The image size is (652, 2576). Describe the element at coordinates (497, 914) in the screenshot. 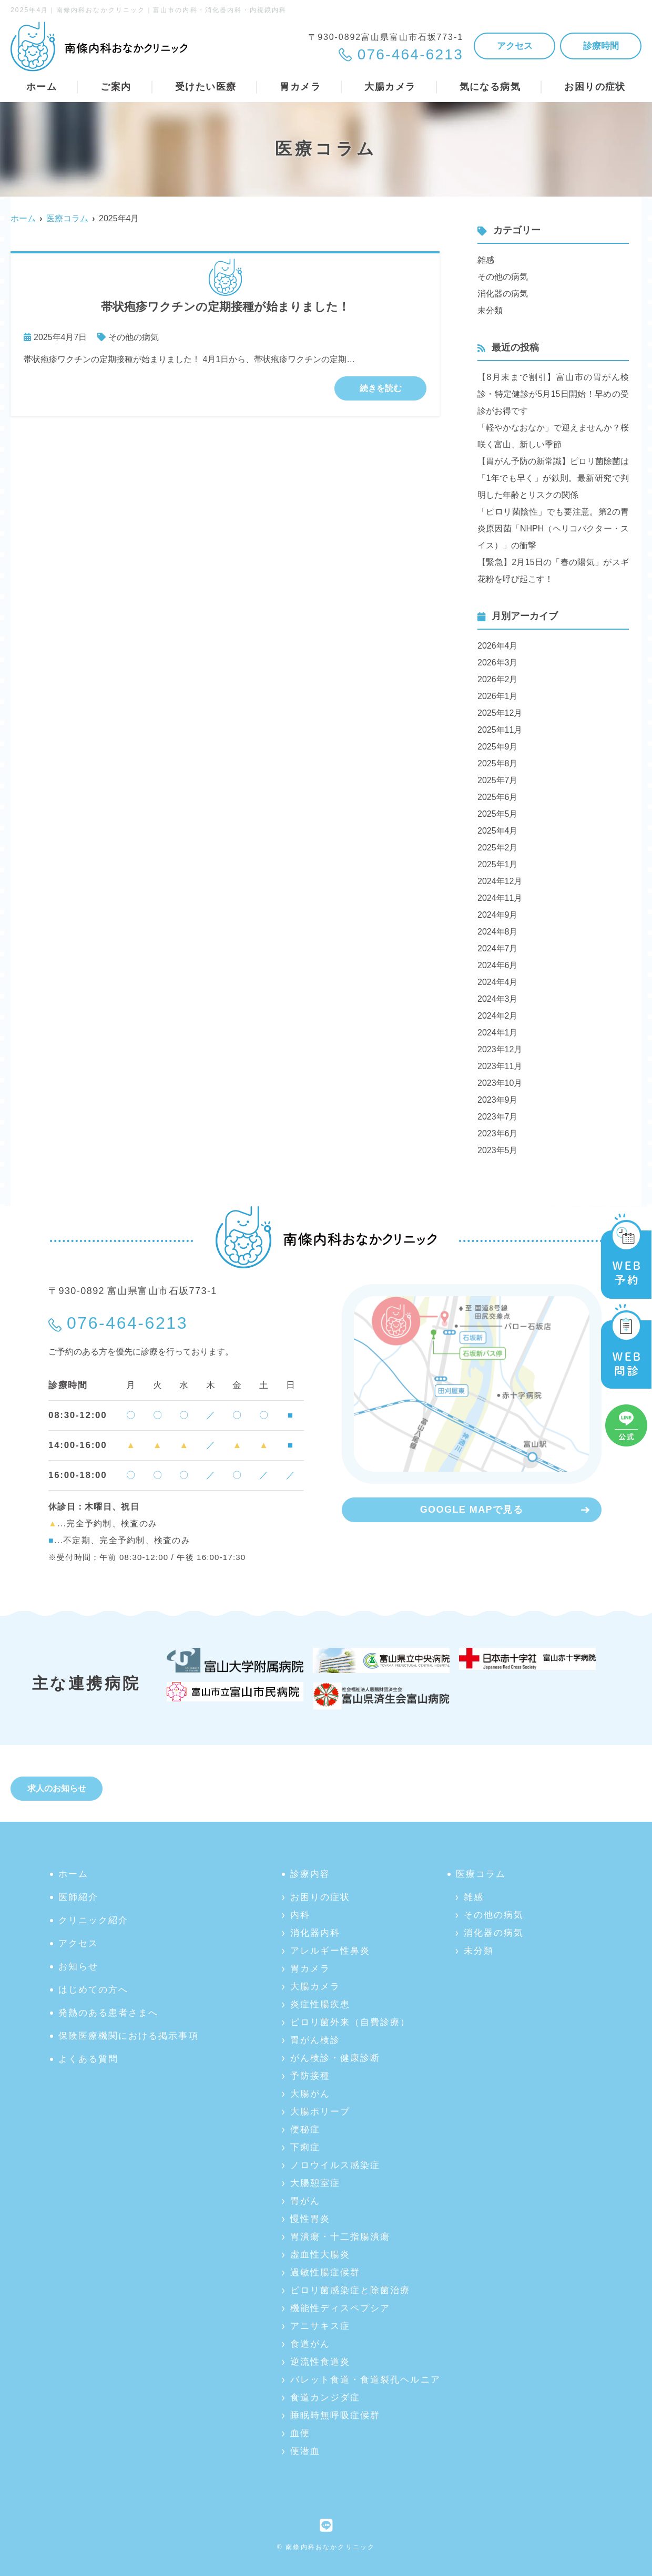

I see `2024年9月` at that location.